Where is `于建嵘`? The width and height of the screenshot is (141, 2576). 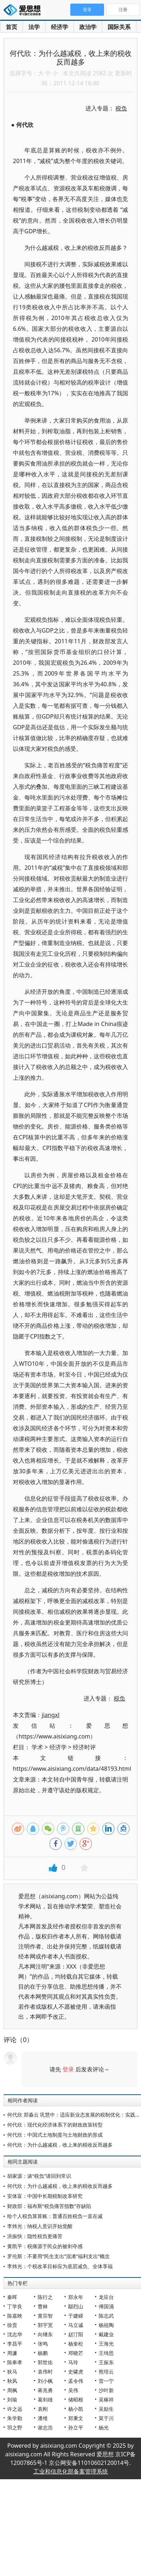
于建嵘 is located at coordinates (75, 2315).